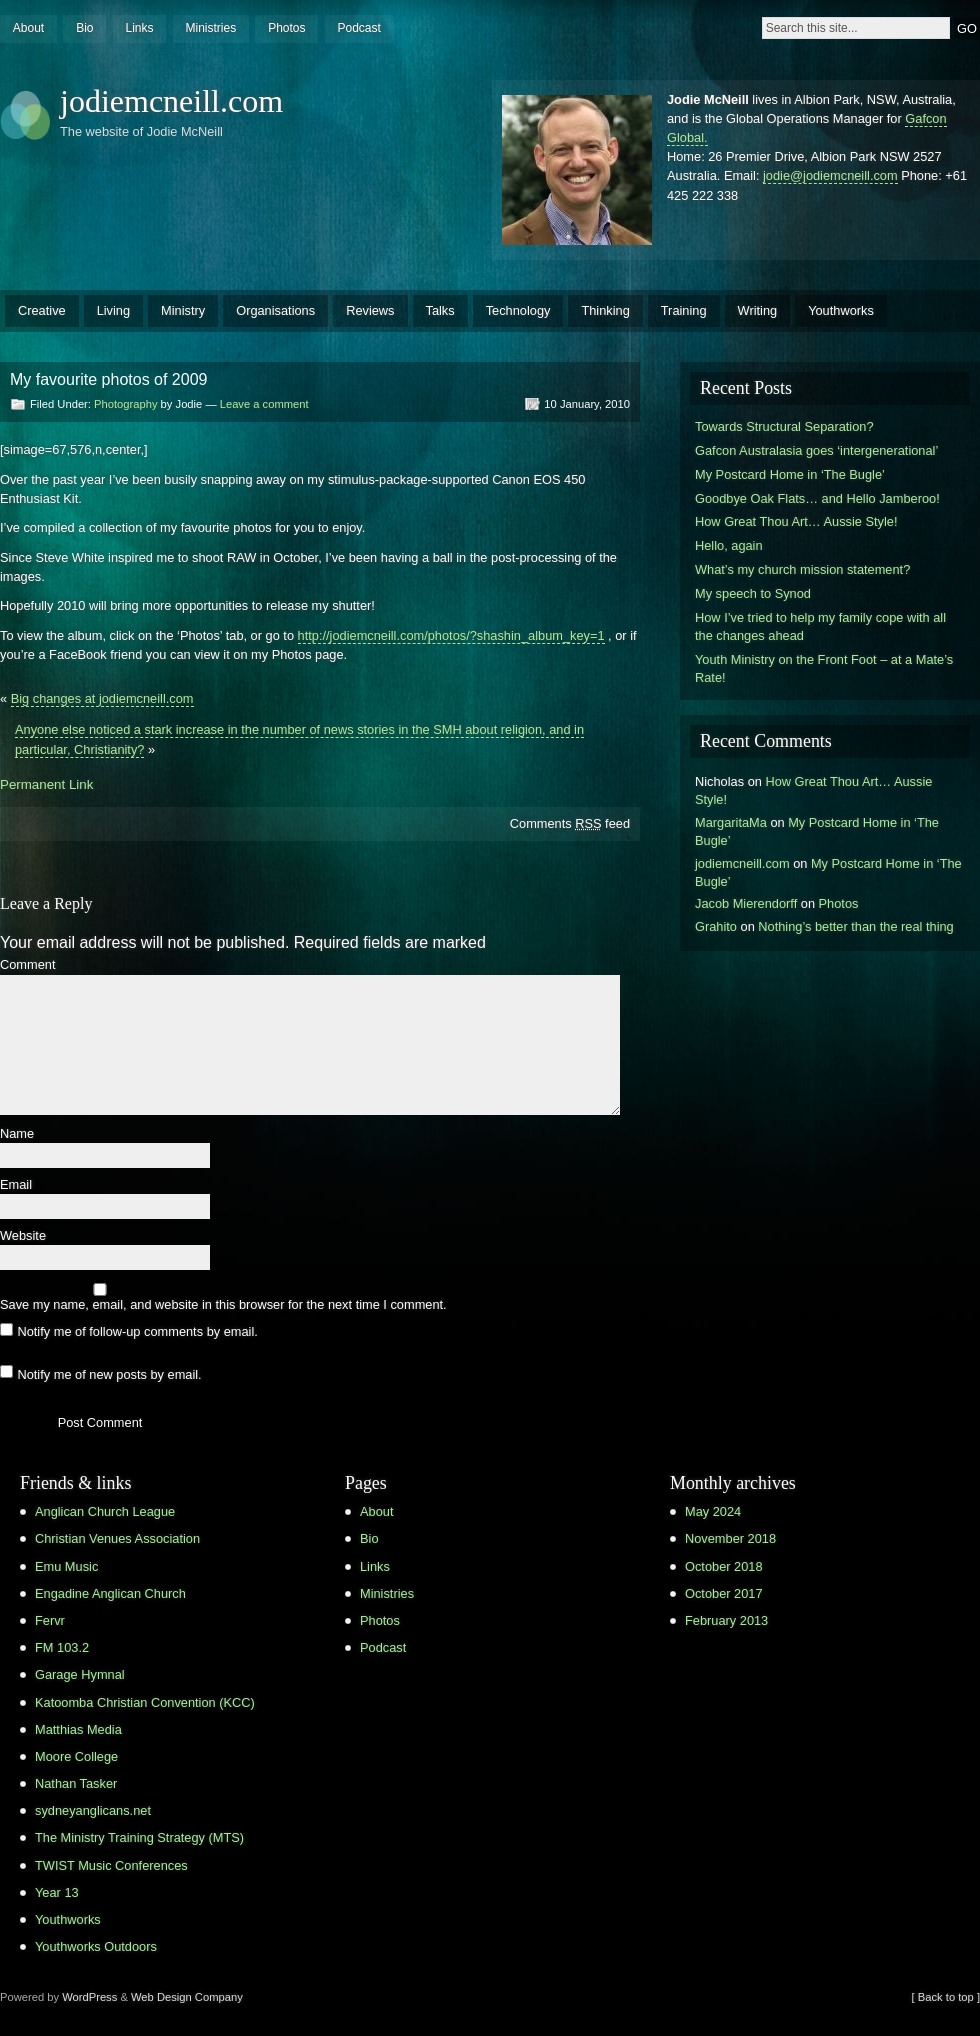 This screenshot has width=980, height=2036. Describe the element at coordinates (139, 28) in the screenshot. I see `Links` at that location.